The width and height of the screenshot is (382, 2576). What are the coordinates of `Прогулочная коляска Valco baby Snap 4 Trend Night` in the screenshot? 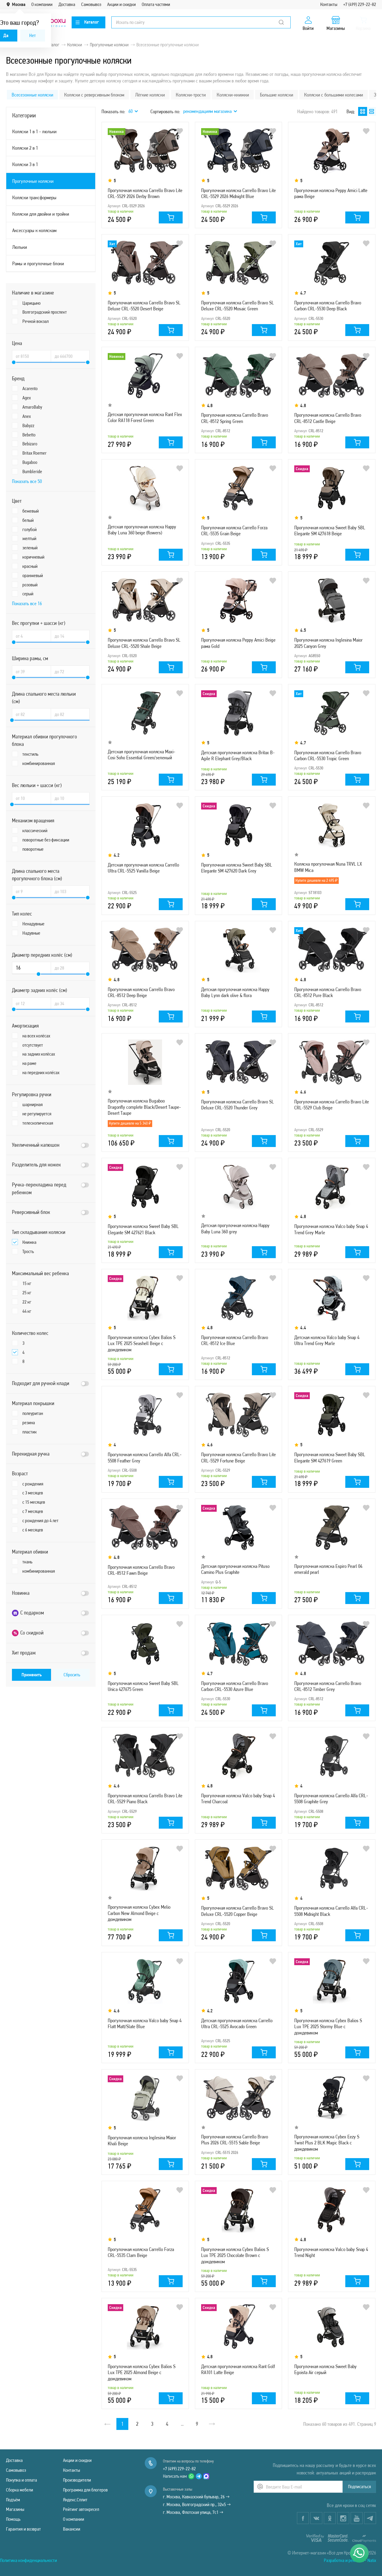 It's located at (331, 2252).